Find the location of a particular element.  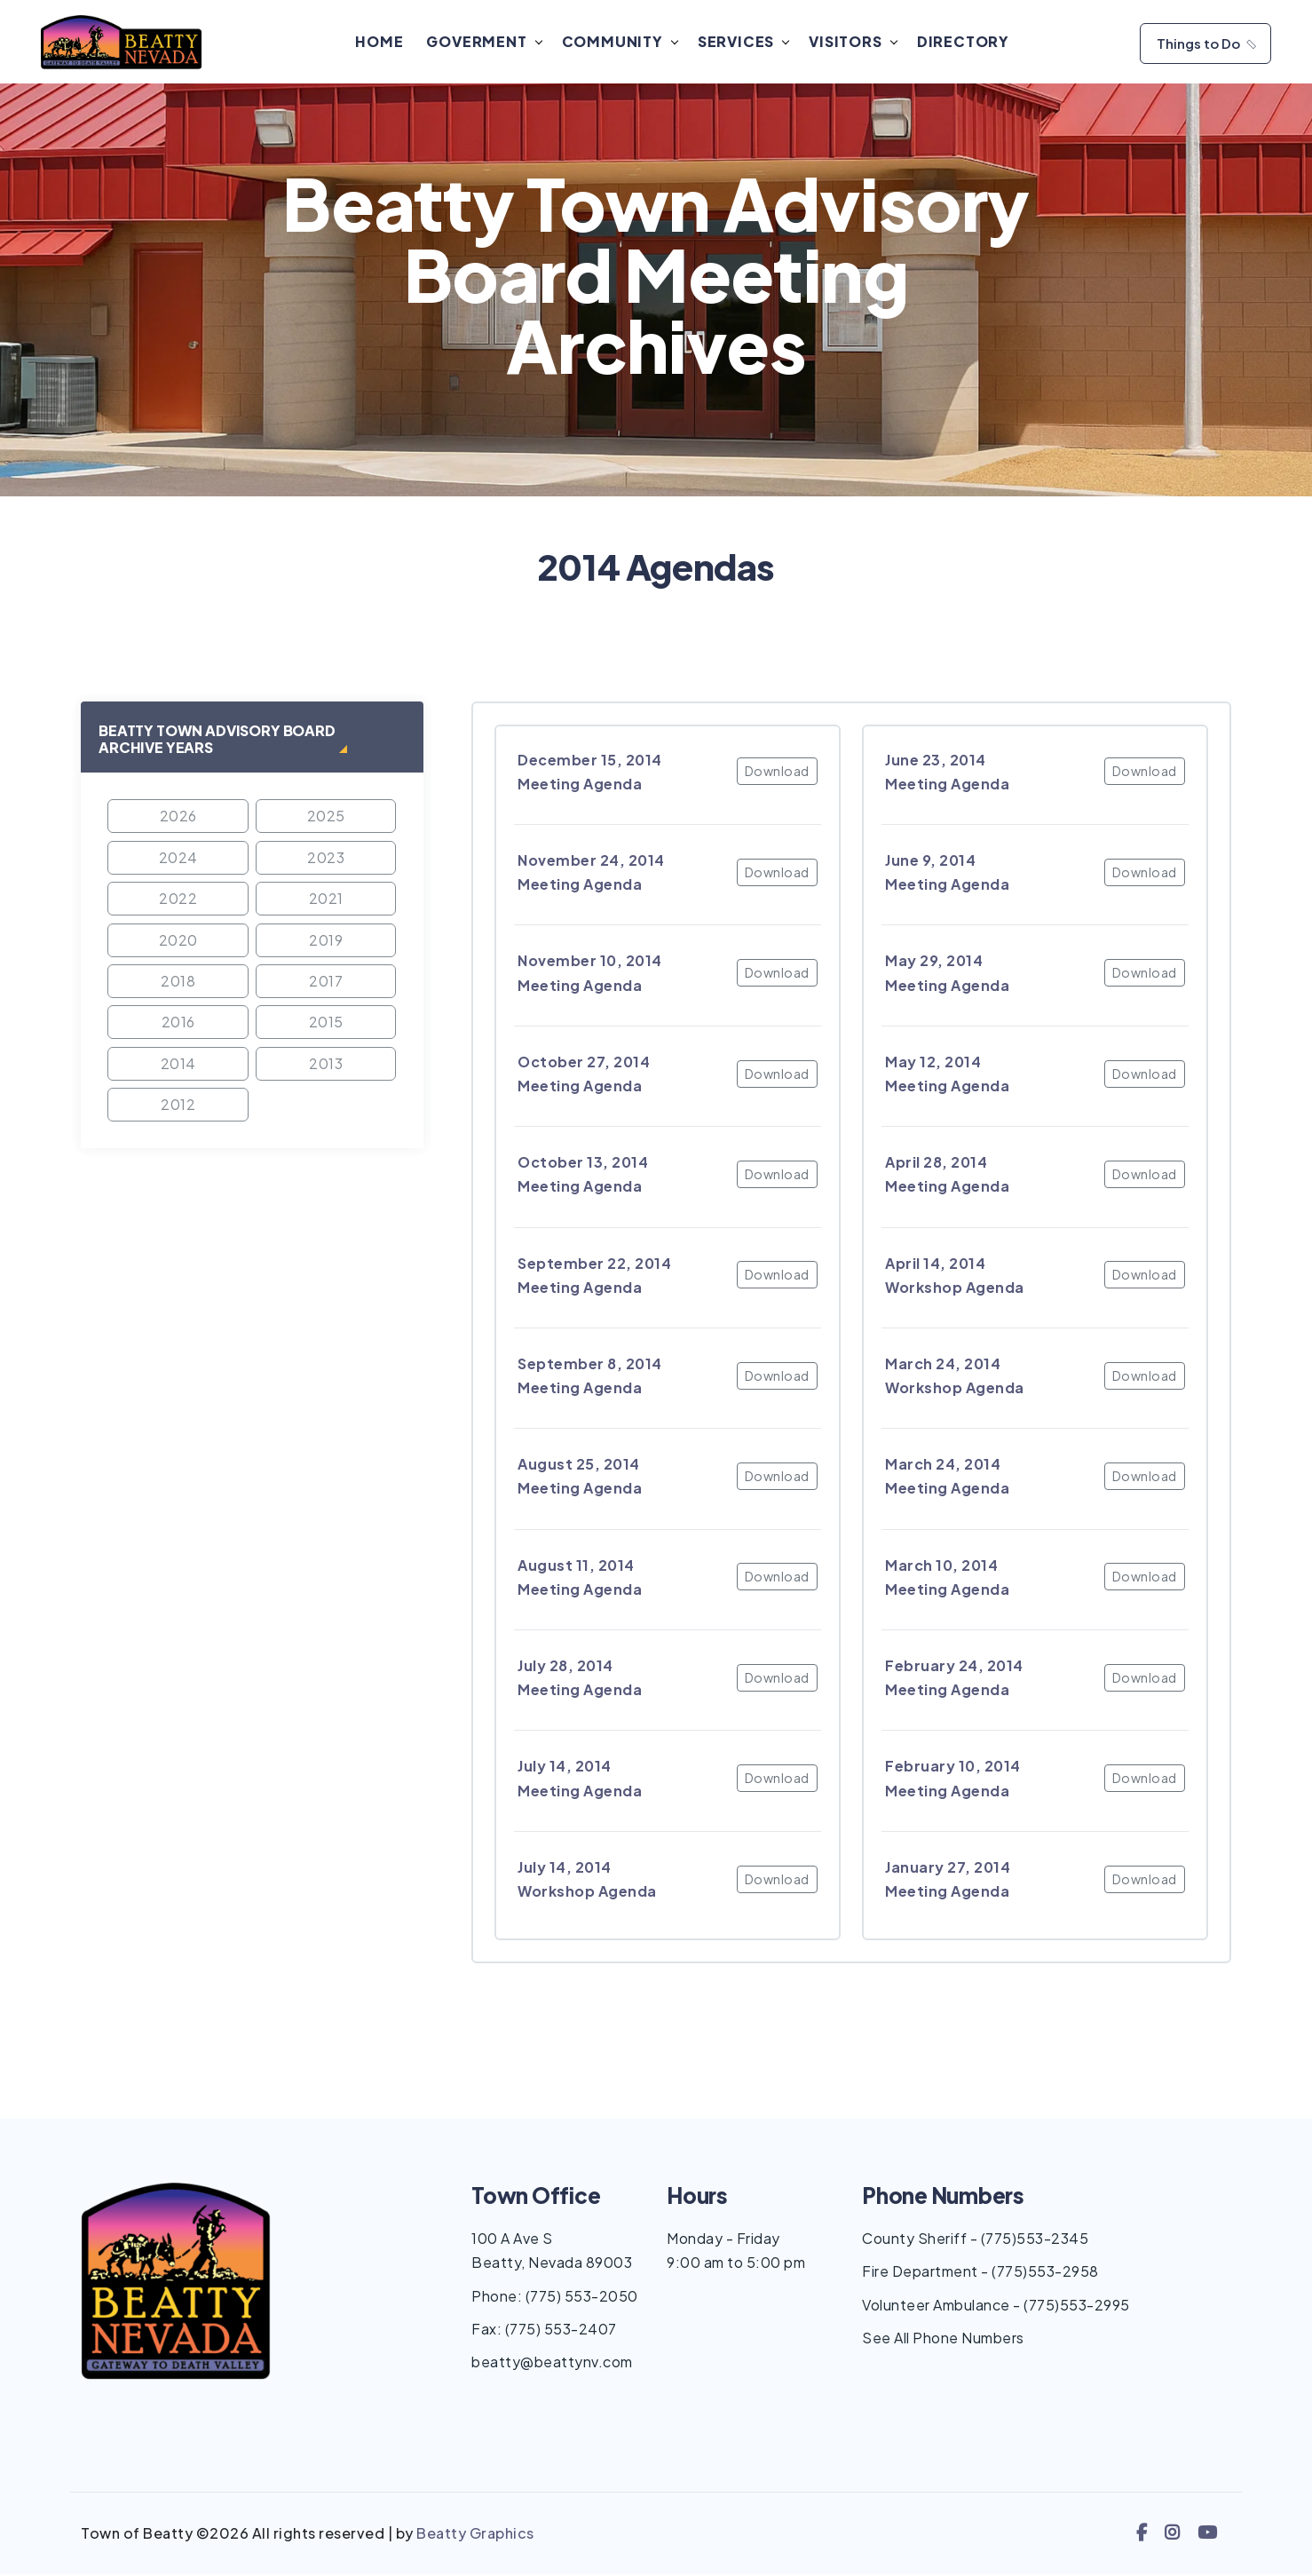

County Sheriff - (775)553-2345 is located at coordinates (975, 2240).